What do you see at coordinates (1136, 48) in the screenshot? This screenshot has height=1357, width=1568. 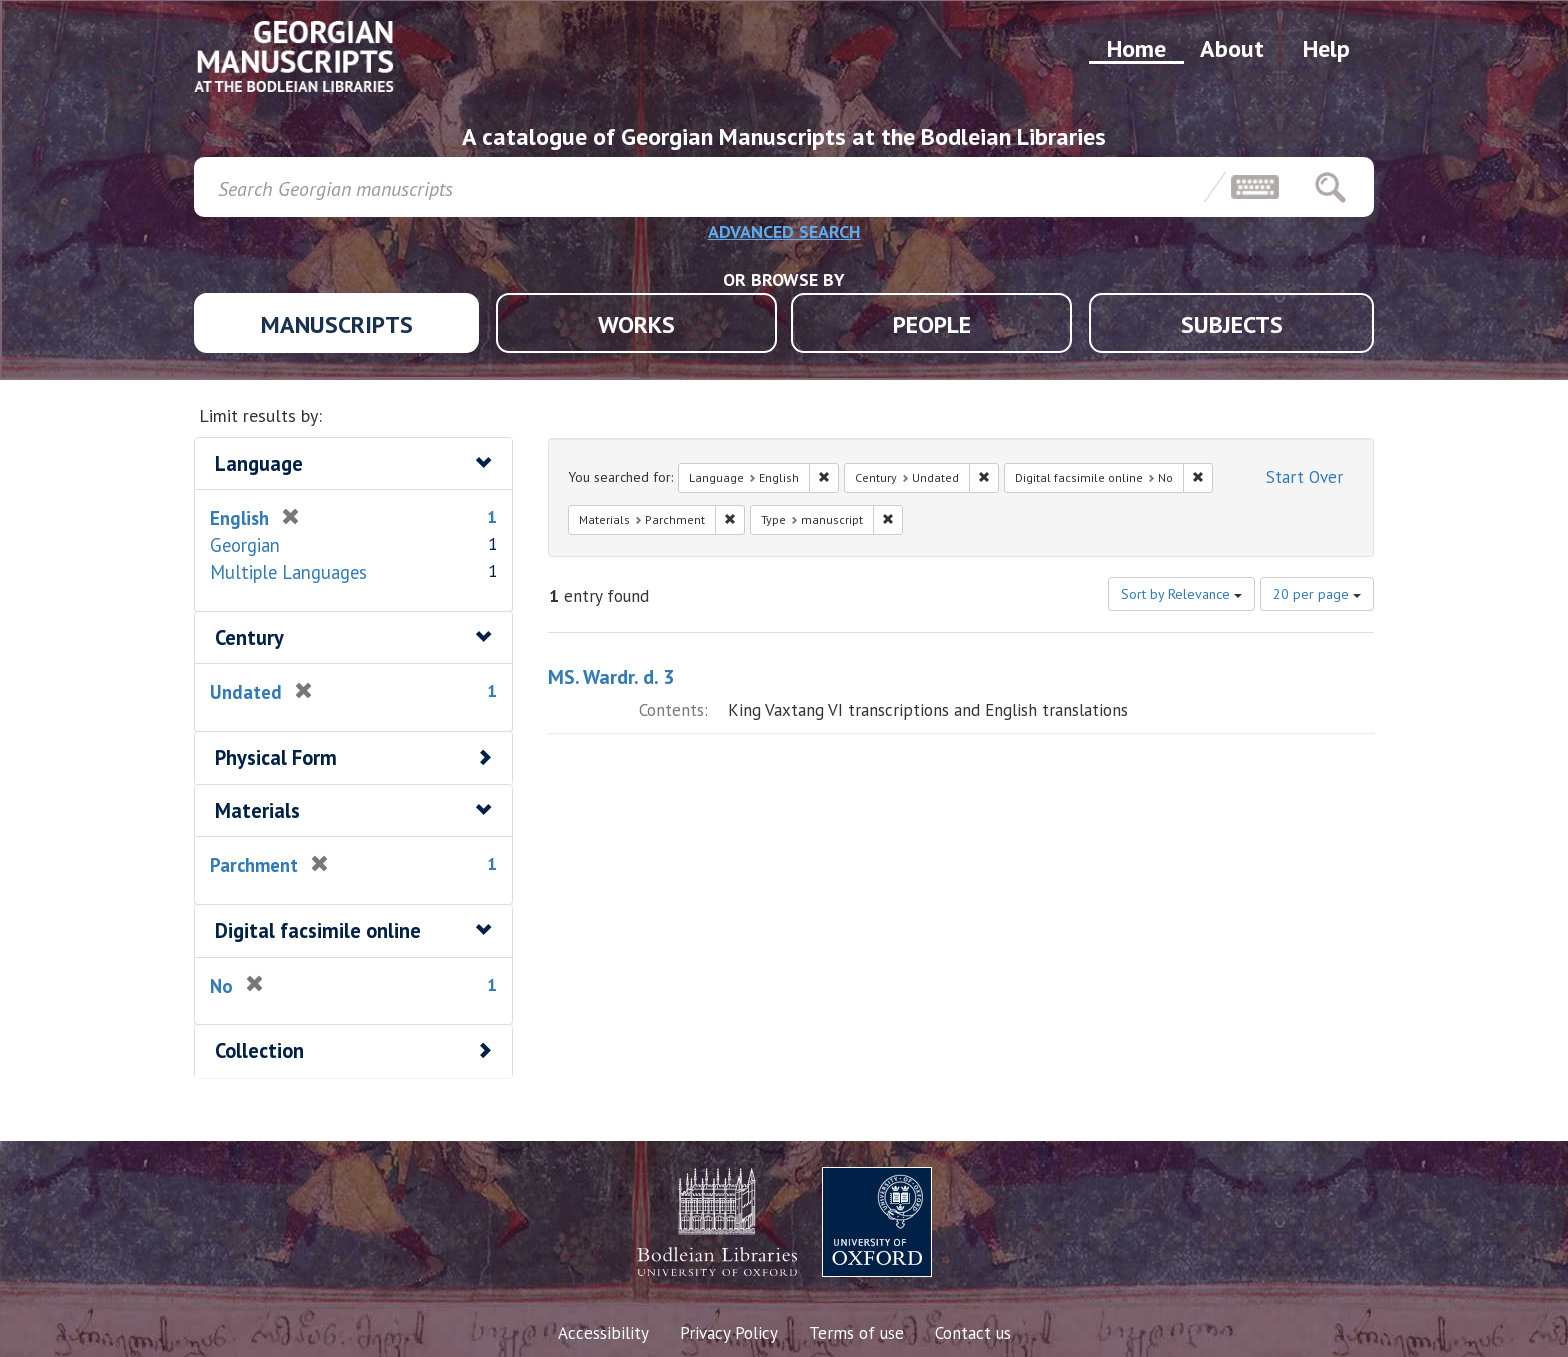 I see `Home` at bounding box center [1136, 48].